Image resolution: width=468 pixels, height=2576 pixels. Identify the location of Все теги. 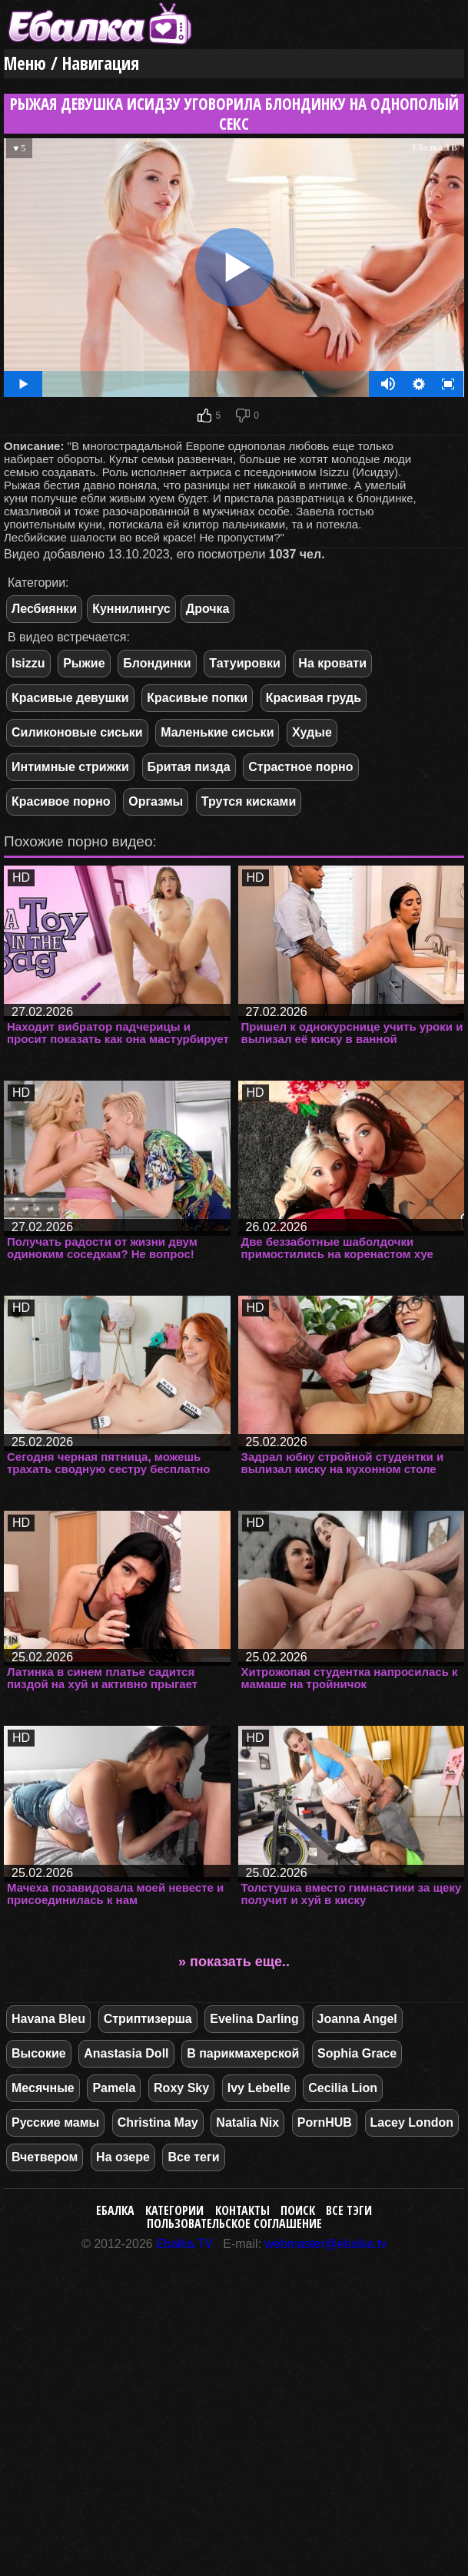
(193, 2157).